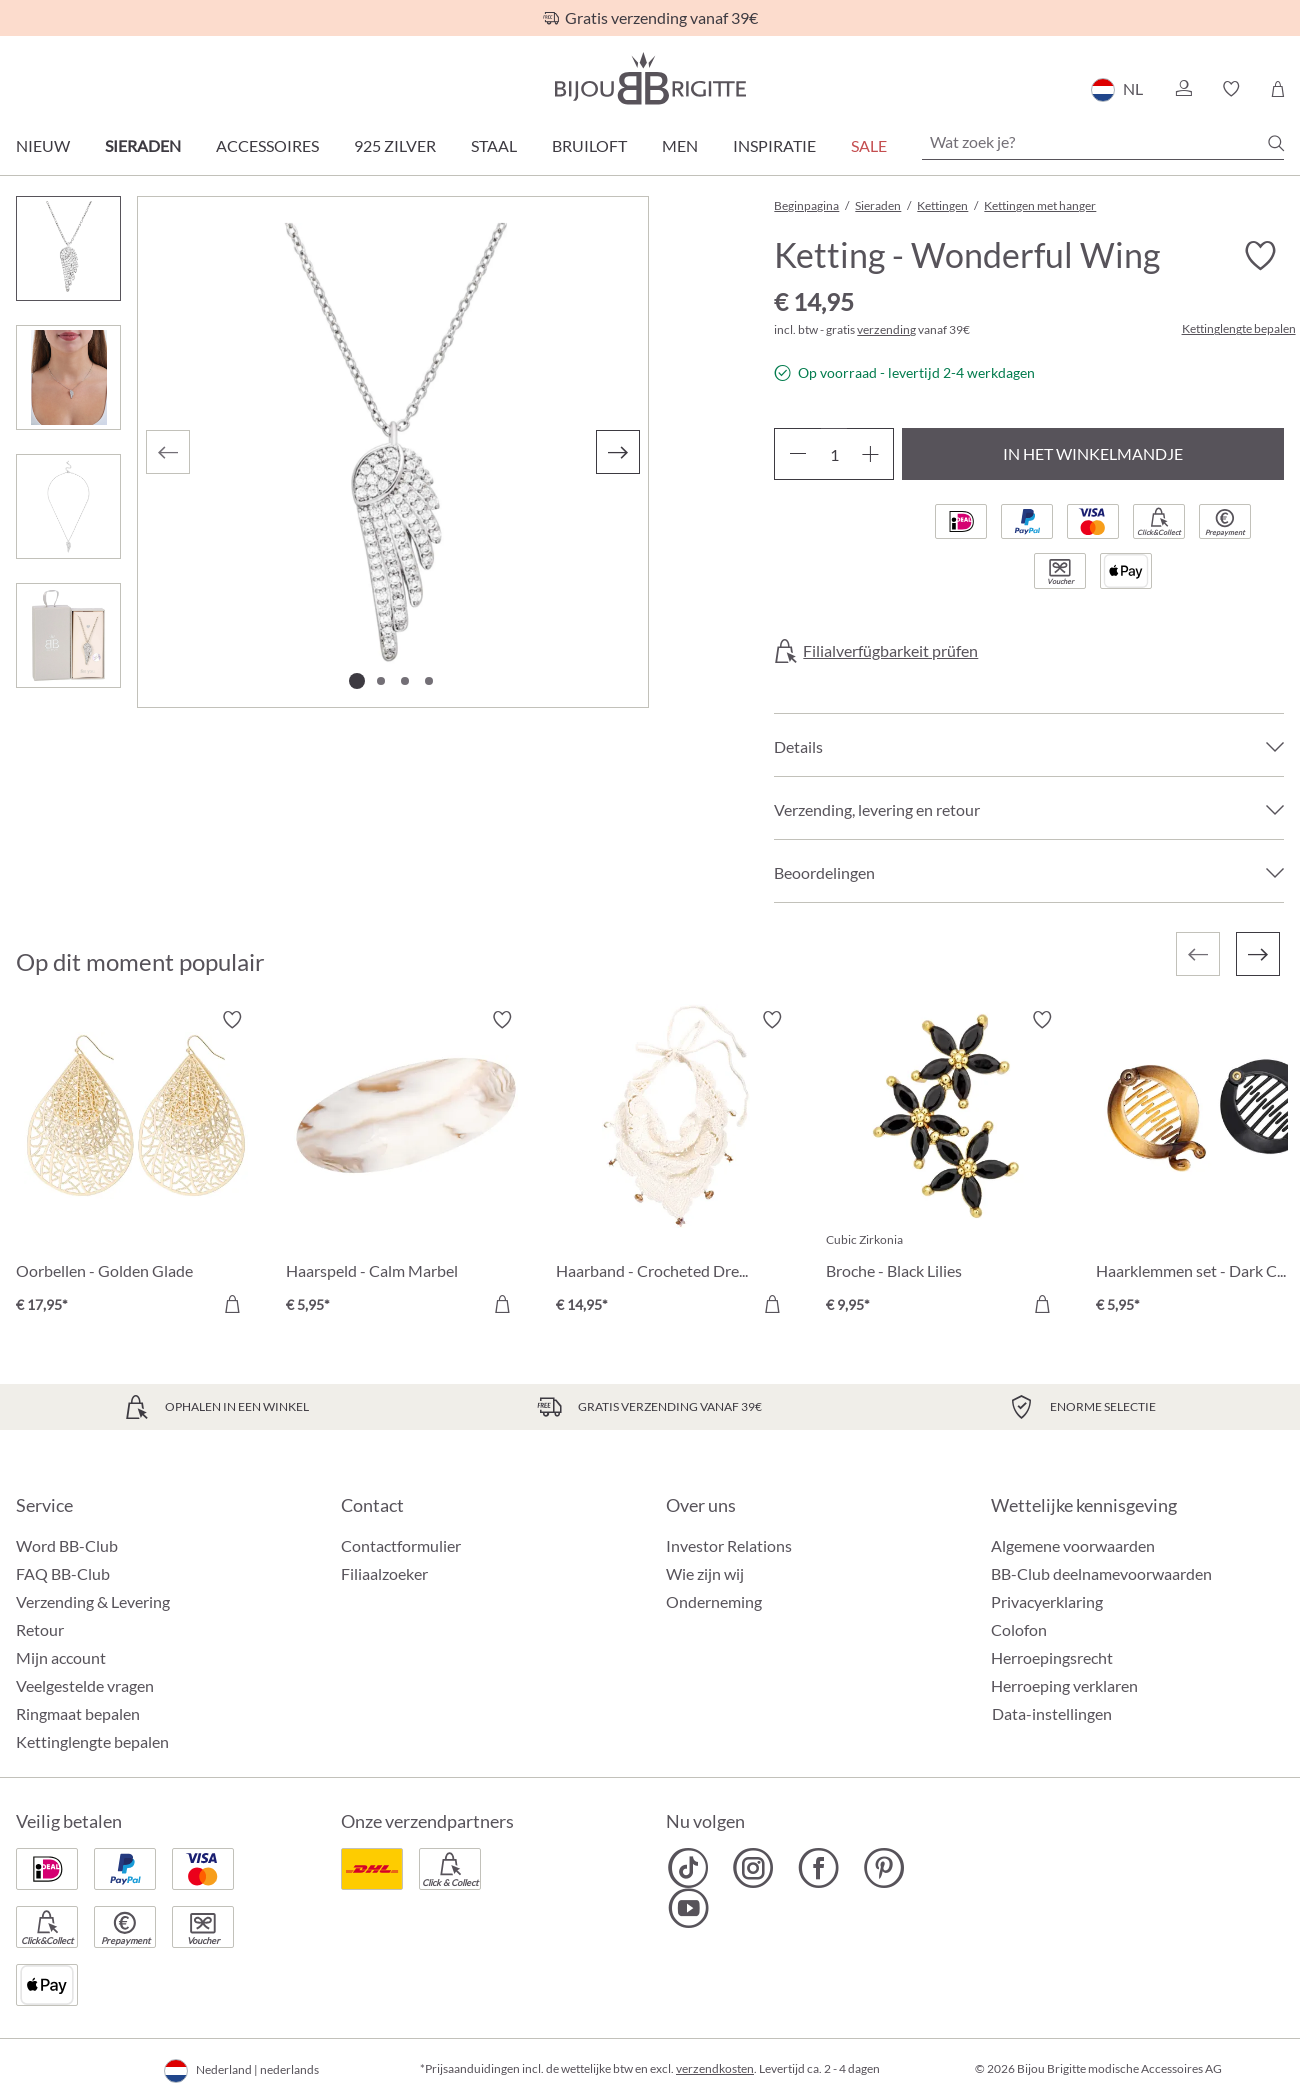  I want to click on 925 zilver, so click(395, 145).